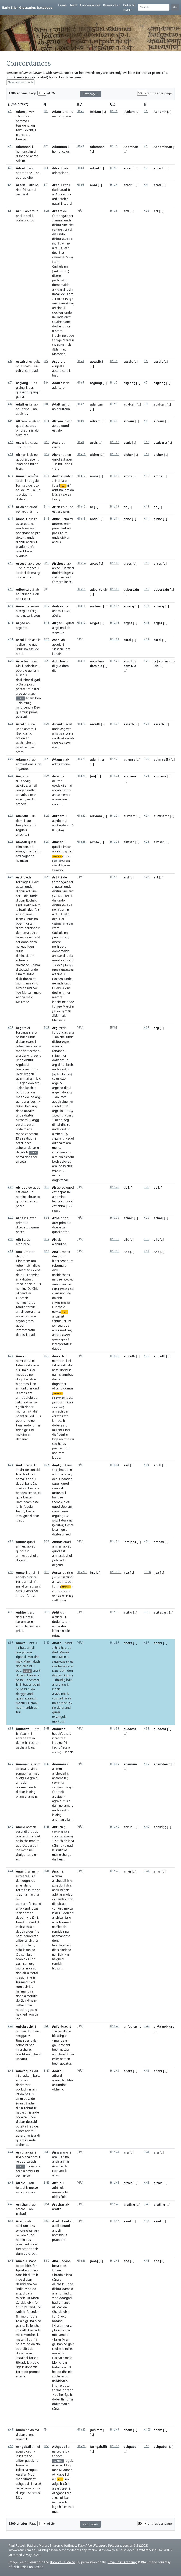 The height and width of the screenshot is (2576, 181). I want to click on K.48, so click(146, 2261).